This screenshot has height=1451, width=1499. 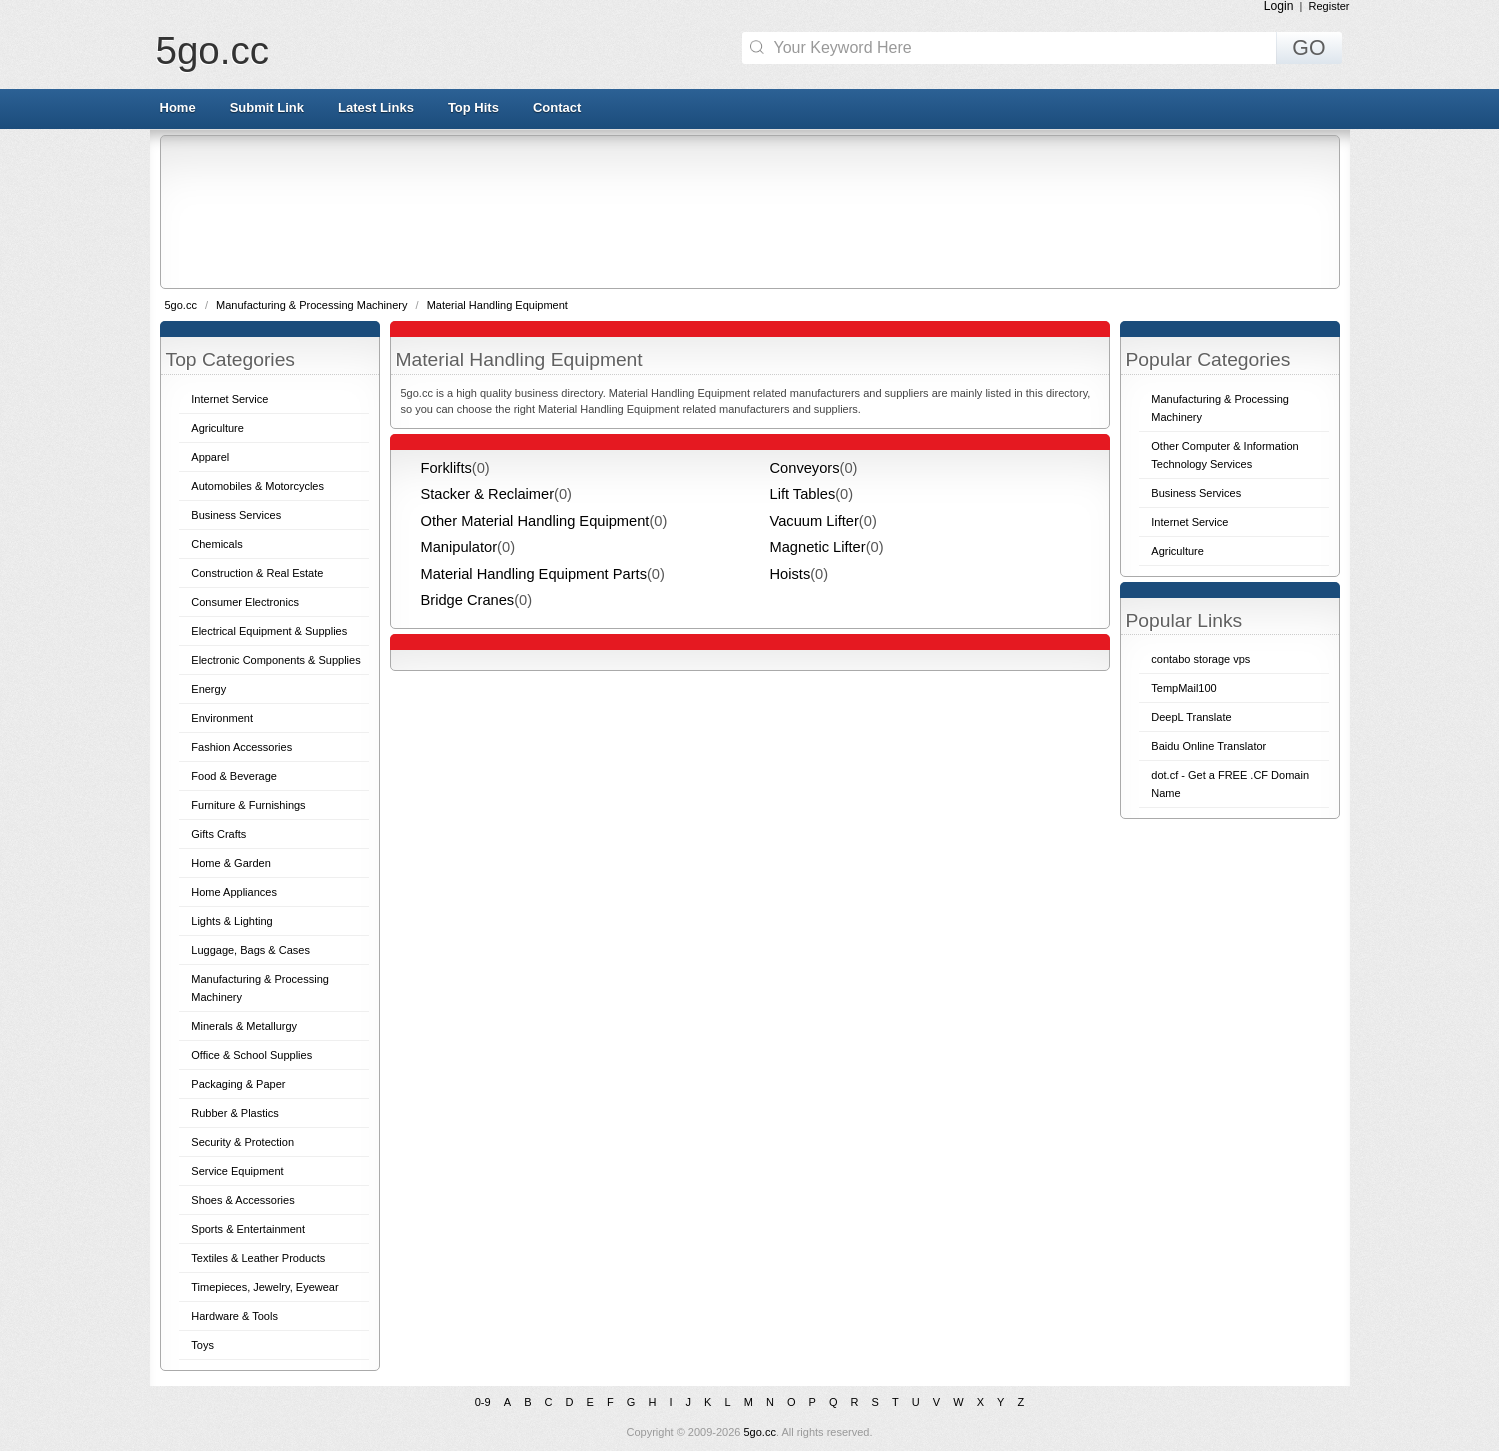 What do you see at coordinates (1329, 6) in the screenshot?
I see `Register` at bounding box center [1329, 6].